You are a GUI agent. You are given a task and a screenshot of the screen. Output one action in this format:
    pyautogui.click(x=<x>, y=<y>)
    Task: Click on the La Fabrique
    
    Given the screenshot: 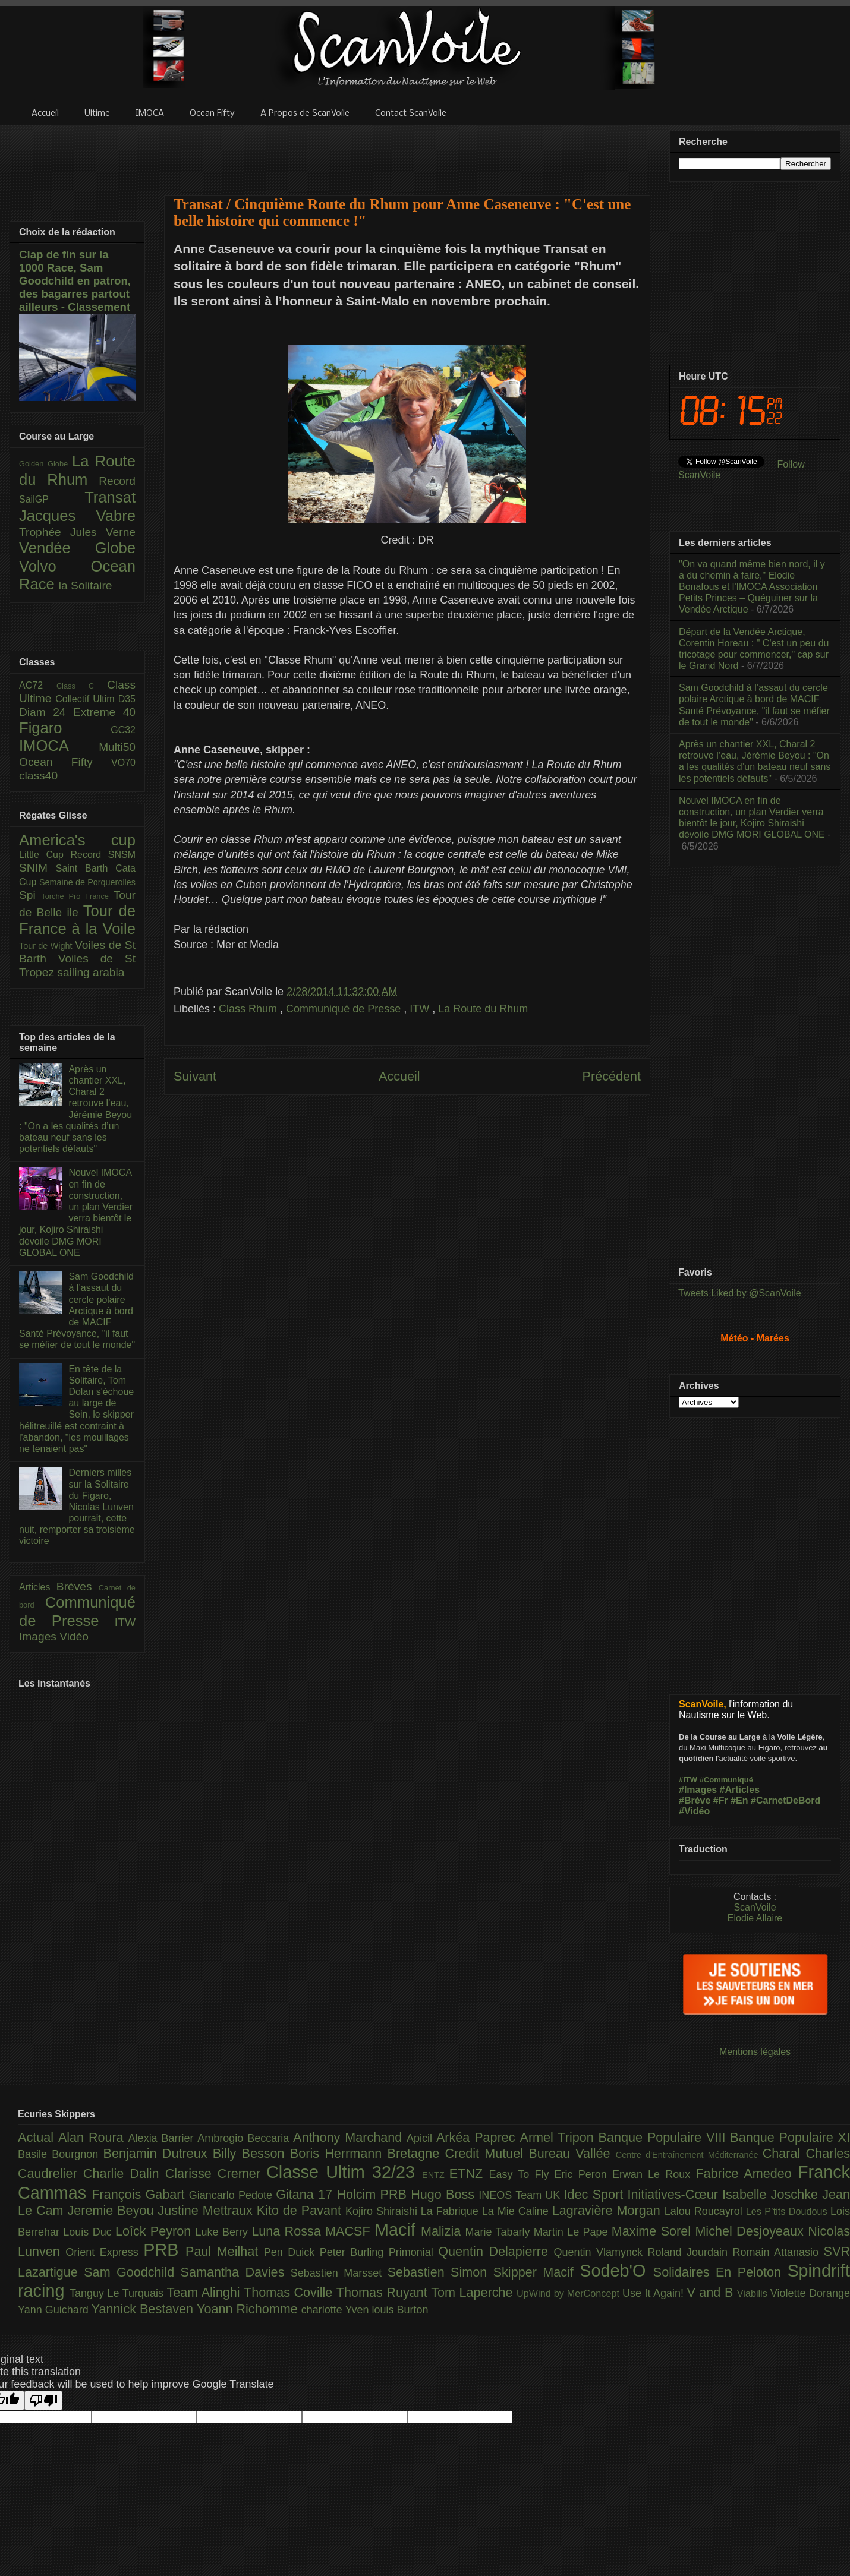 What is the action you would take?
    pyautogui.click(x=451, y=2211)
    